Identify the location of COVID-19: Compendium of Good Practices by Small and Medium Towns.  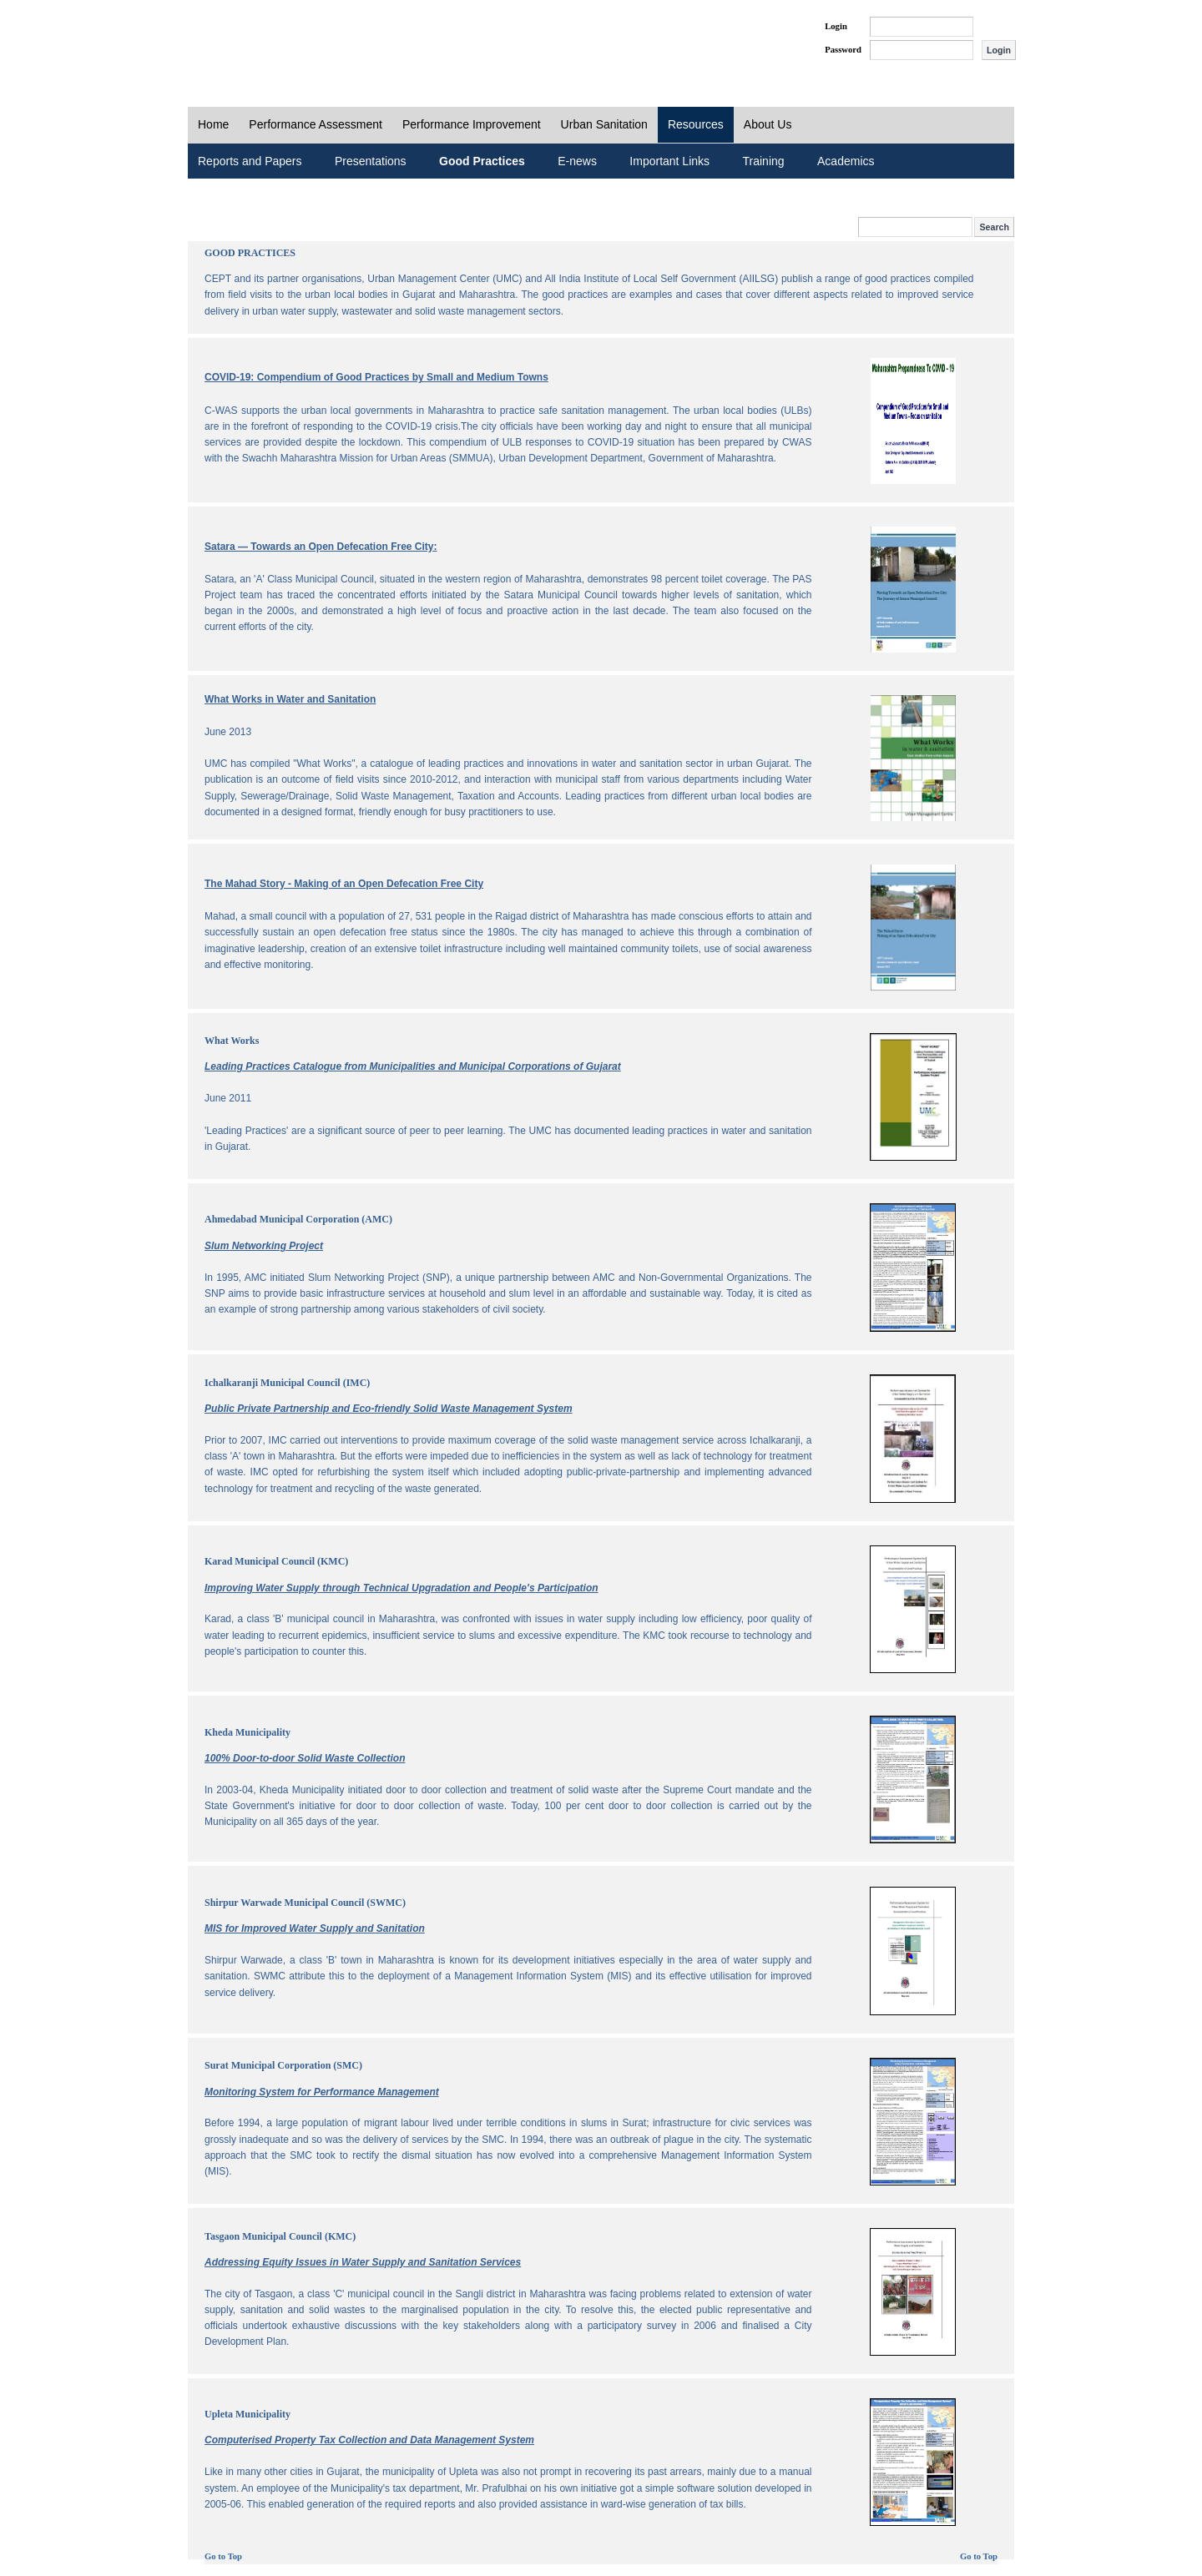
(376, 377).